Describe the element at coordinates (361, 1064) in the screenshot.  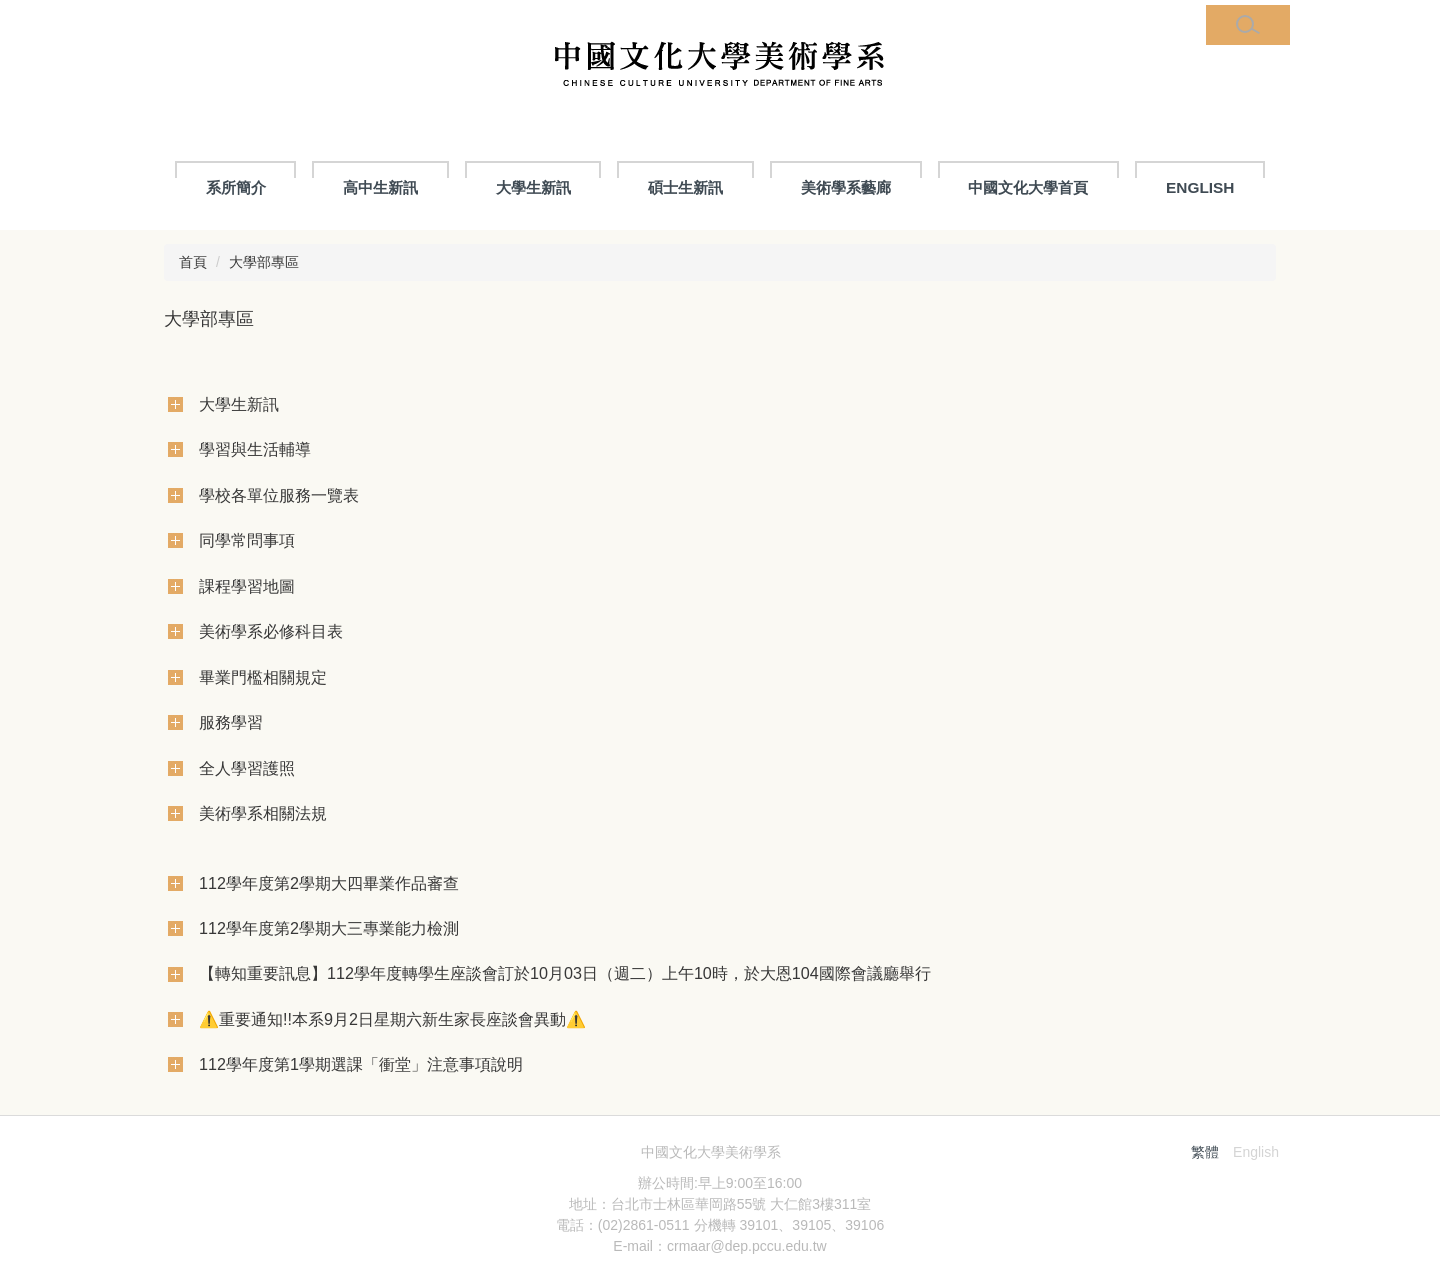
I see `112學年度第1學期選課「衝堂」注意事項說明` at that location.